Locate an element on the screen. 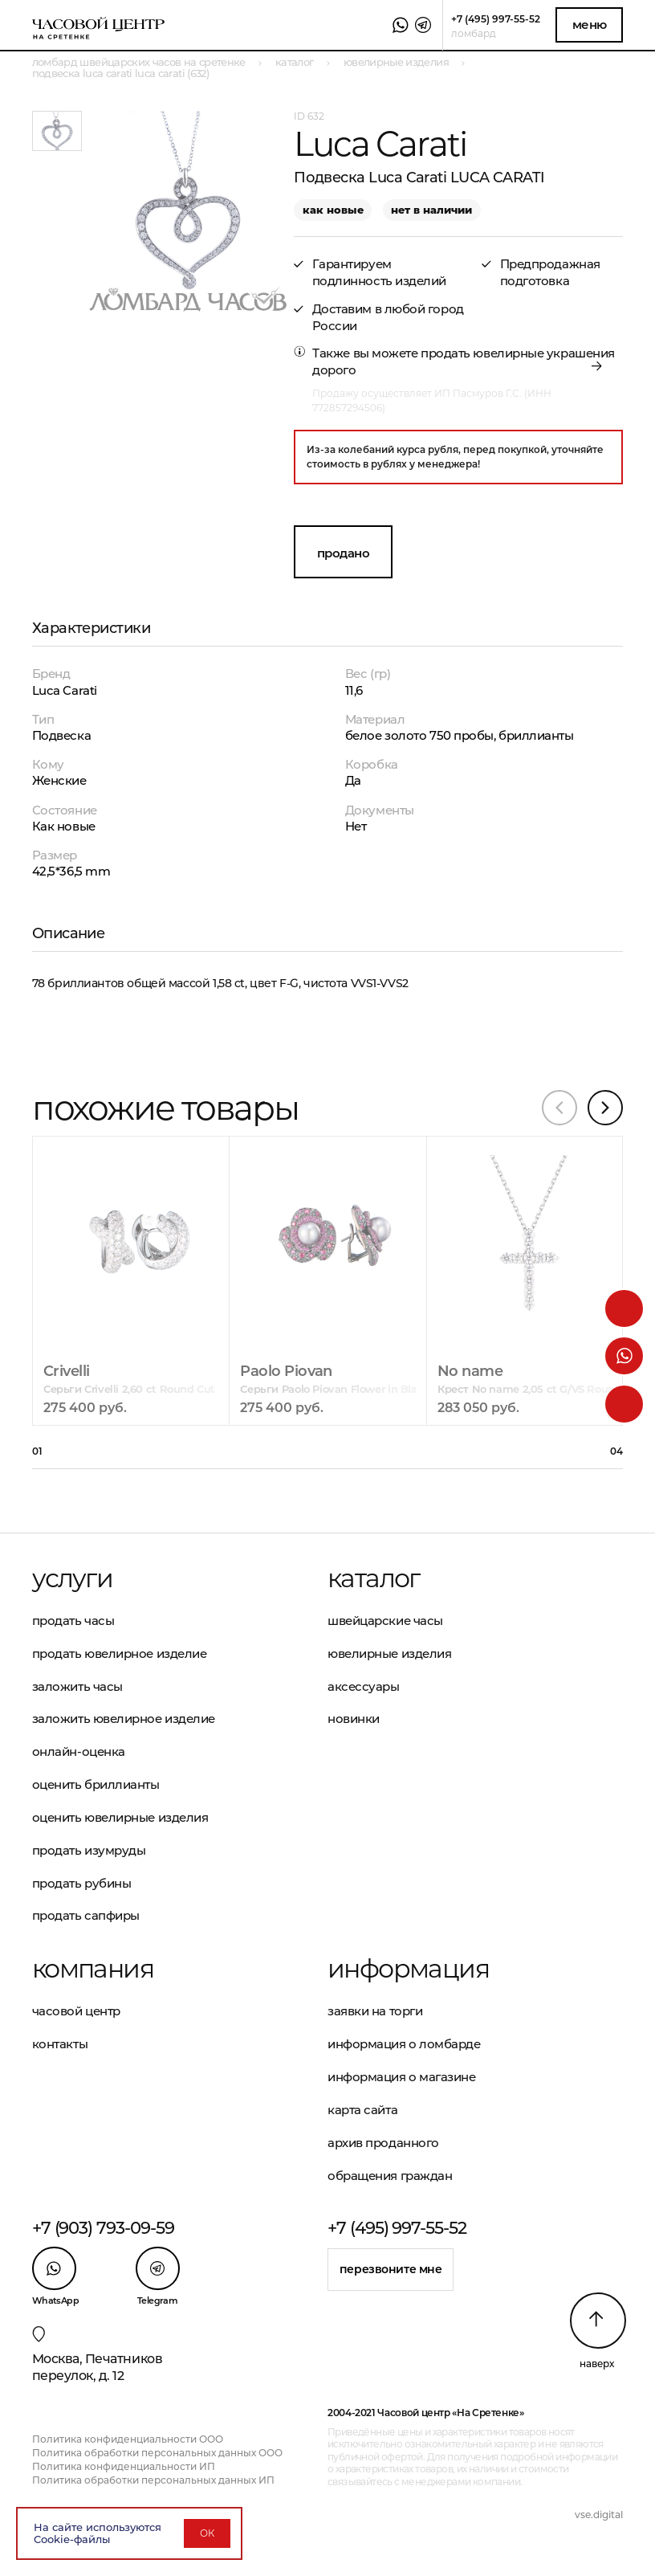 This screenshot has height=2576, width=655. Ювелирные изделия is located at coordinates (389, 1653).